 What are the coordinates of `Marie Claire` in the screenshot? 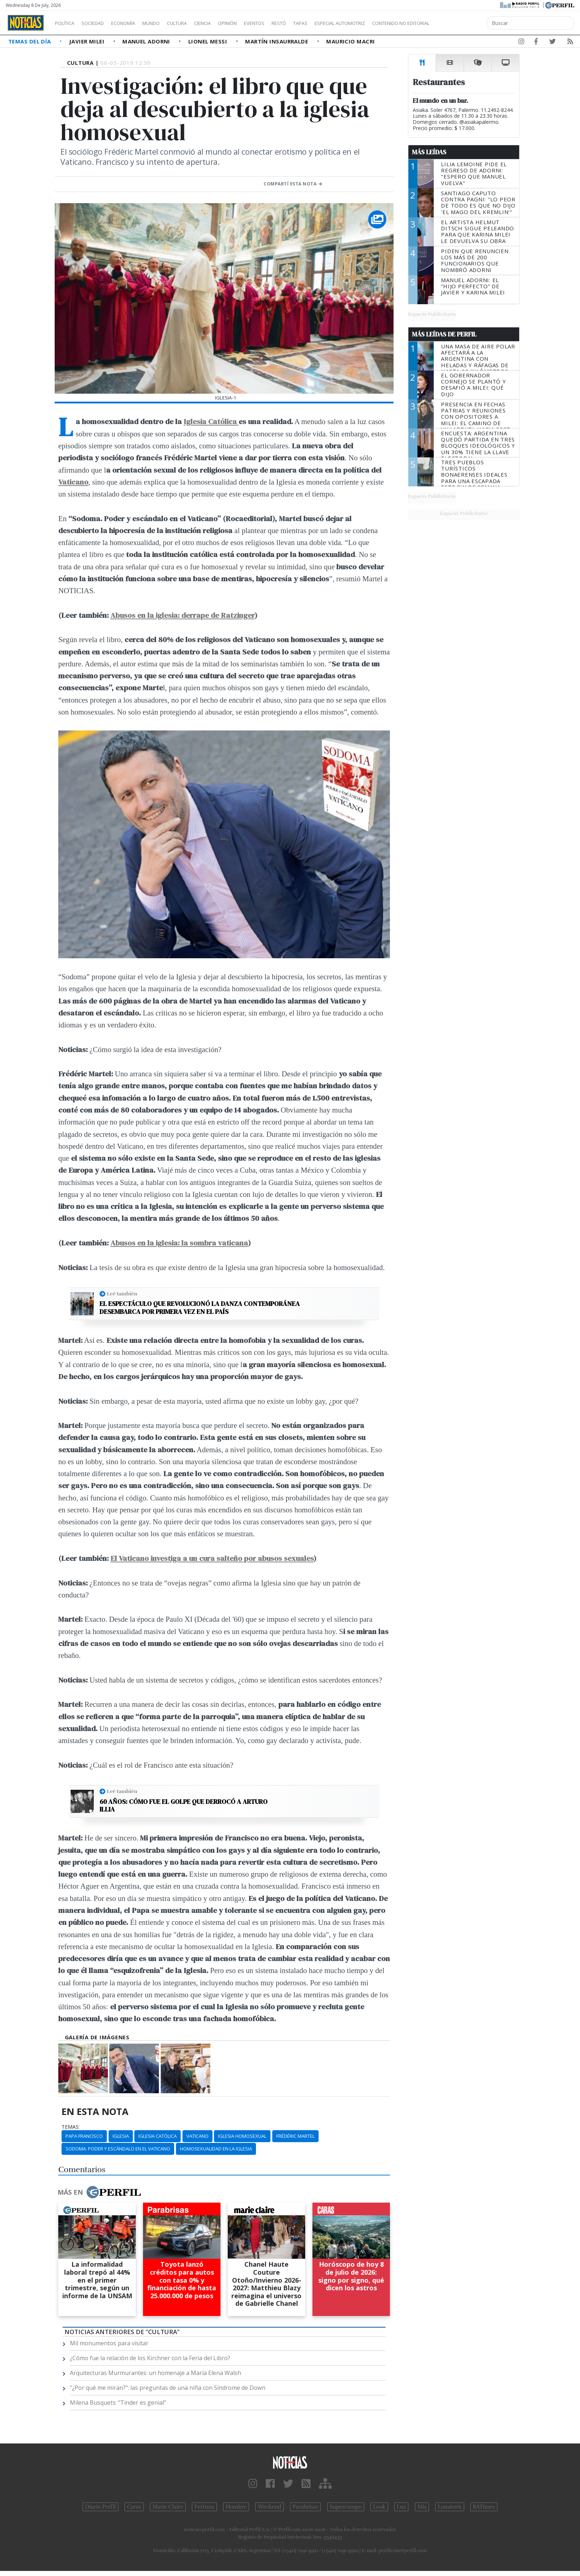 It's located at (167, 2507).